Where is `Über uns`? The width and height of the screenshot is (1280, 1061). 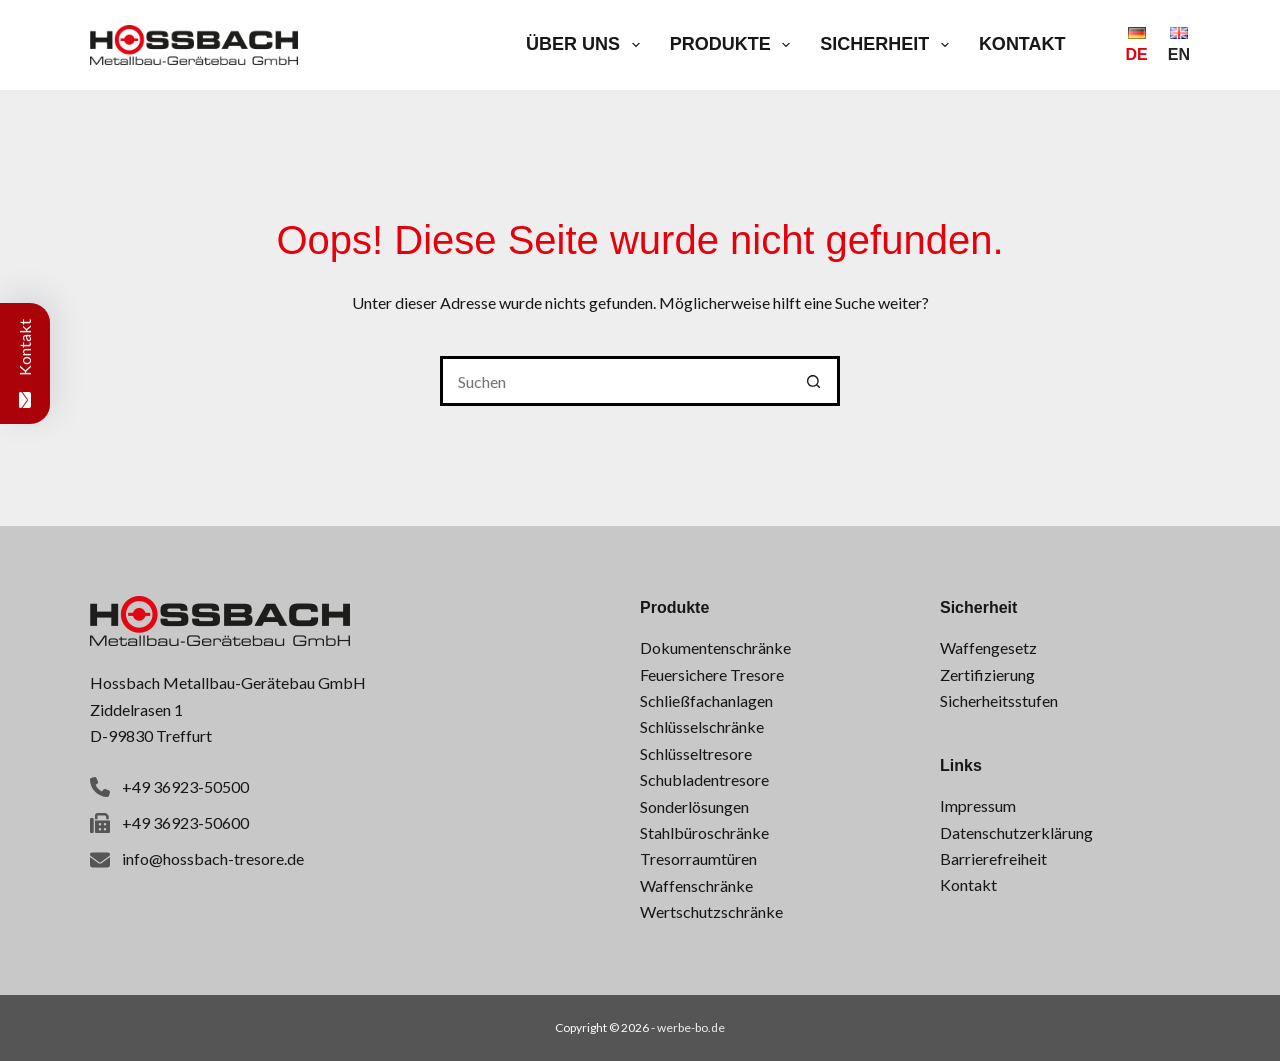
Über uns is located at coordinates (587, 45).